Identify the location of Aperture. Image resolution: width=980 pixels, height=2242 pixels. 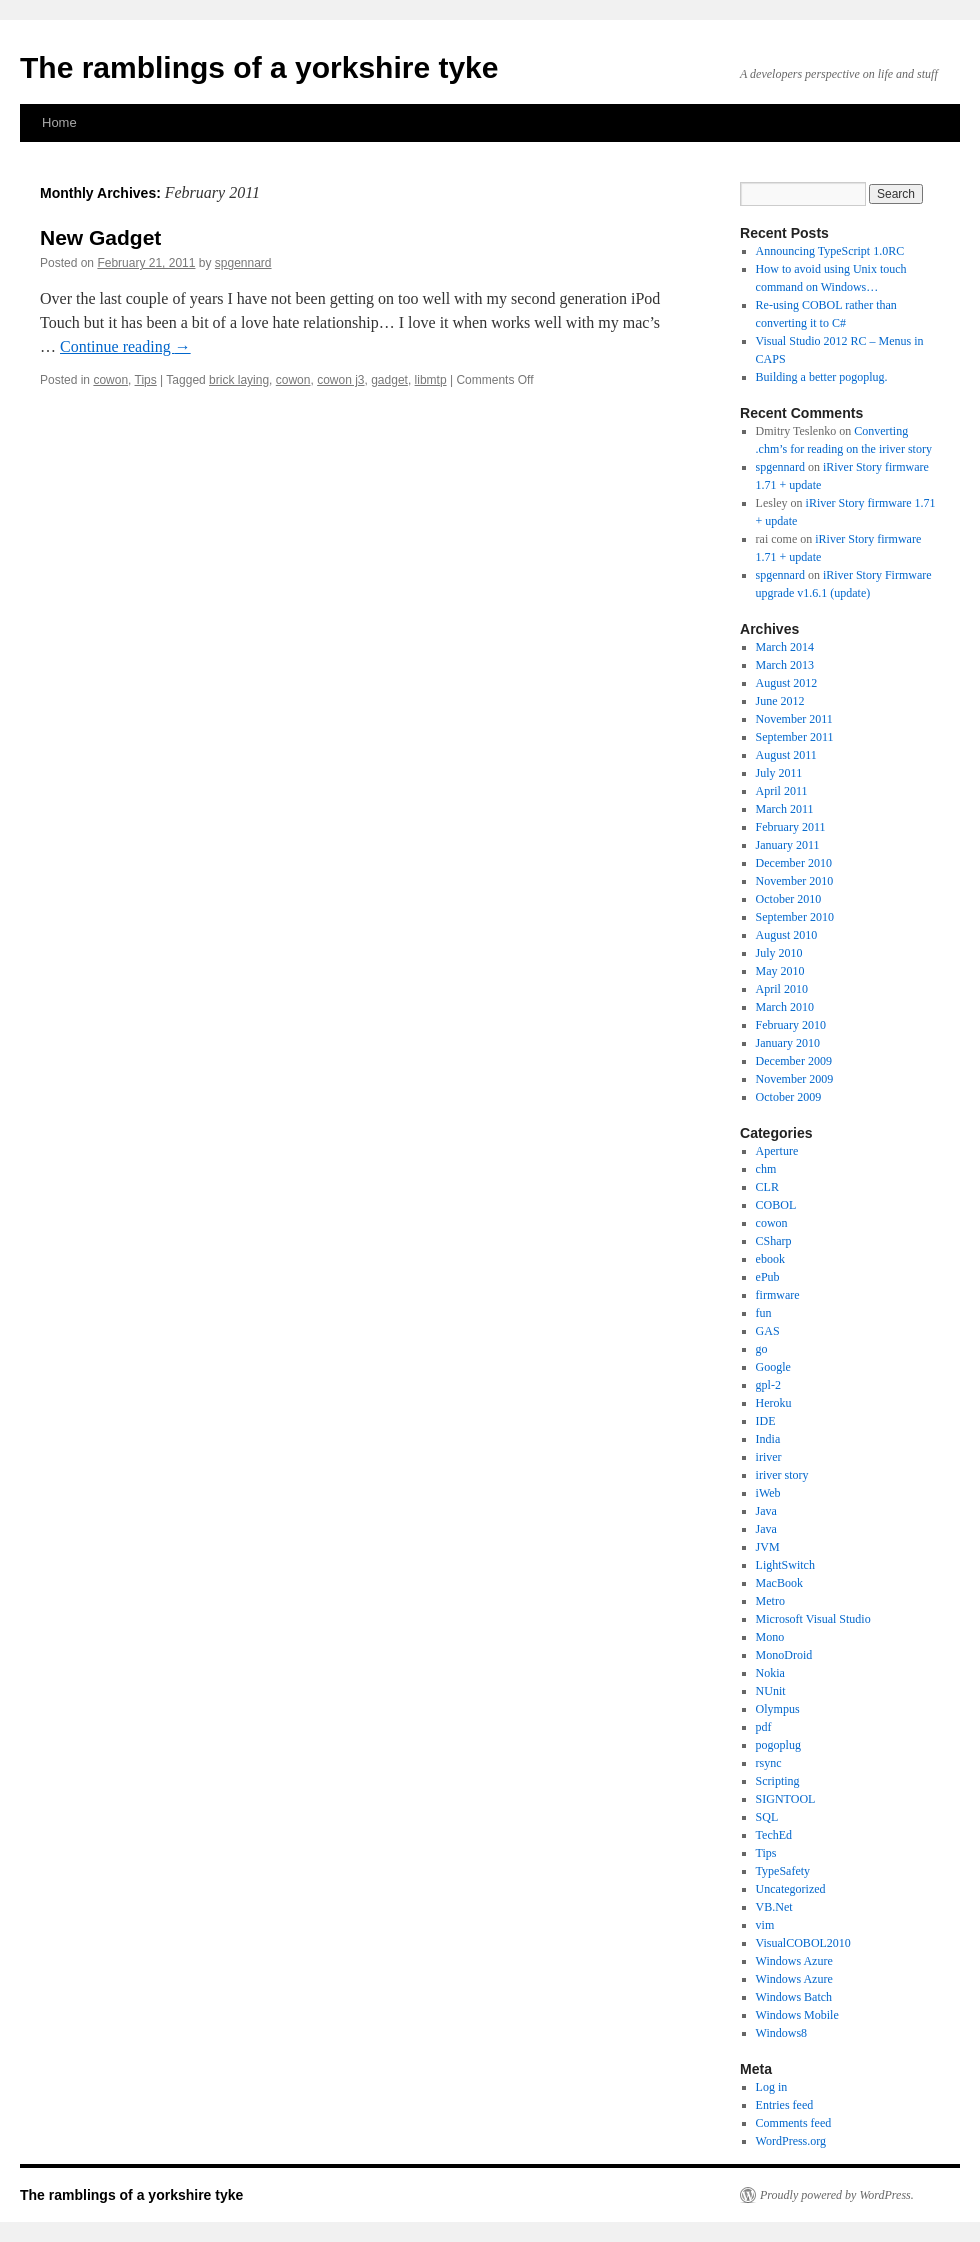
(777, 1151).